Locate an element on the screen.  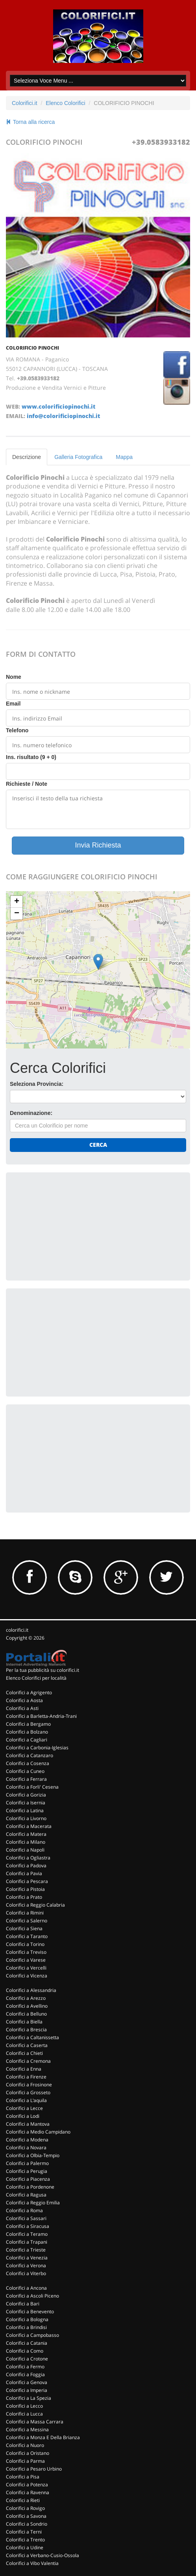
Colorifici a Cagliari is located at coordinates (26, 1739).